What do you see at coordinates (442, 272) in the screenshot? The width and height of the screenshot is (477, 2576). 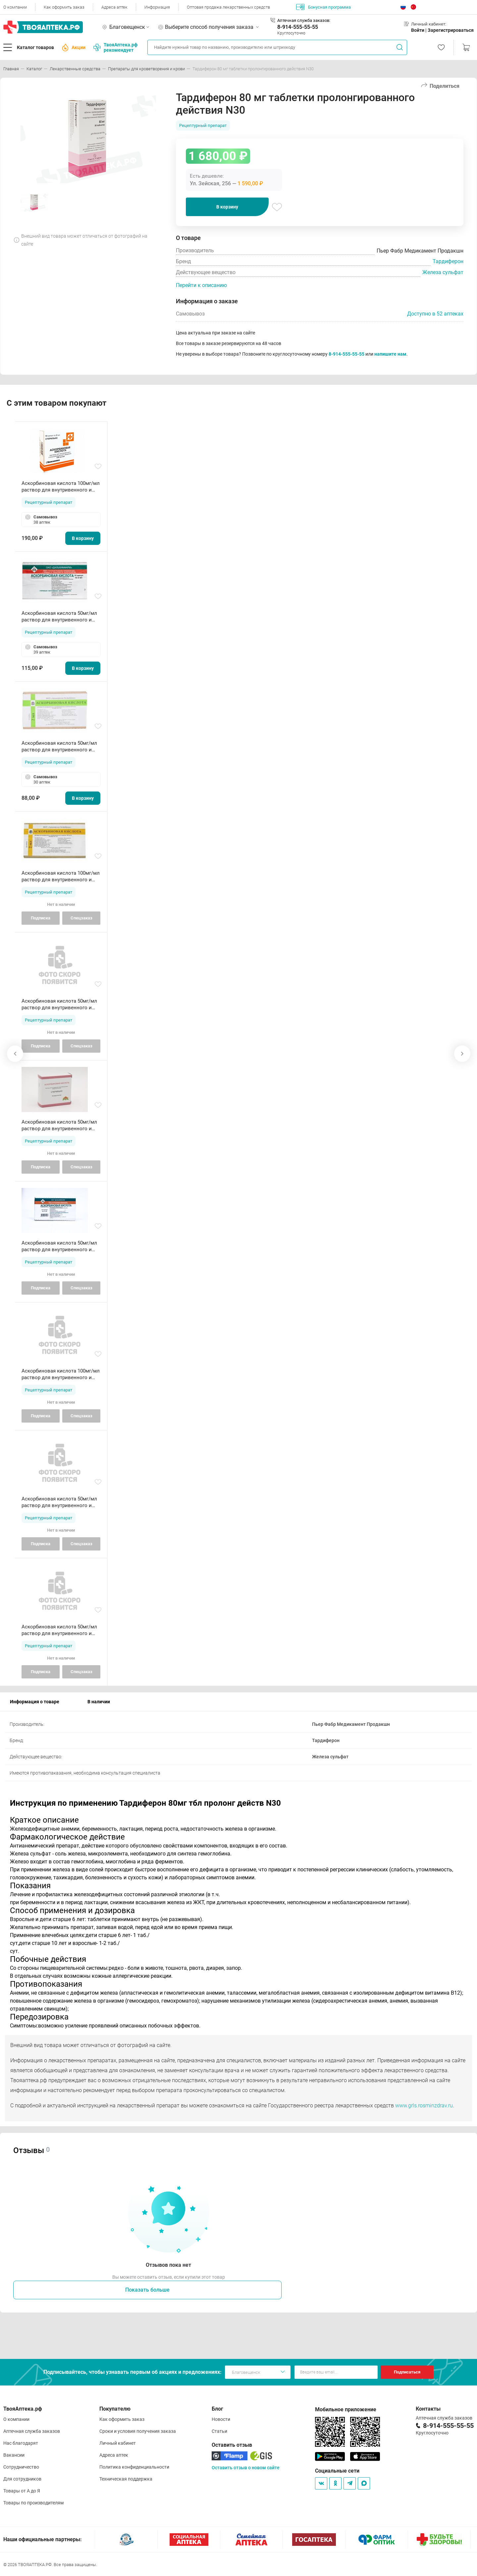 I see `Железа сульфат` at bounding box center [442, 272].